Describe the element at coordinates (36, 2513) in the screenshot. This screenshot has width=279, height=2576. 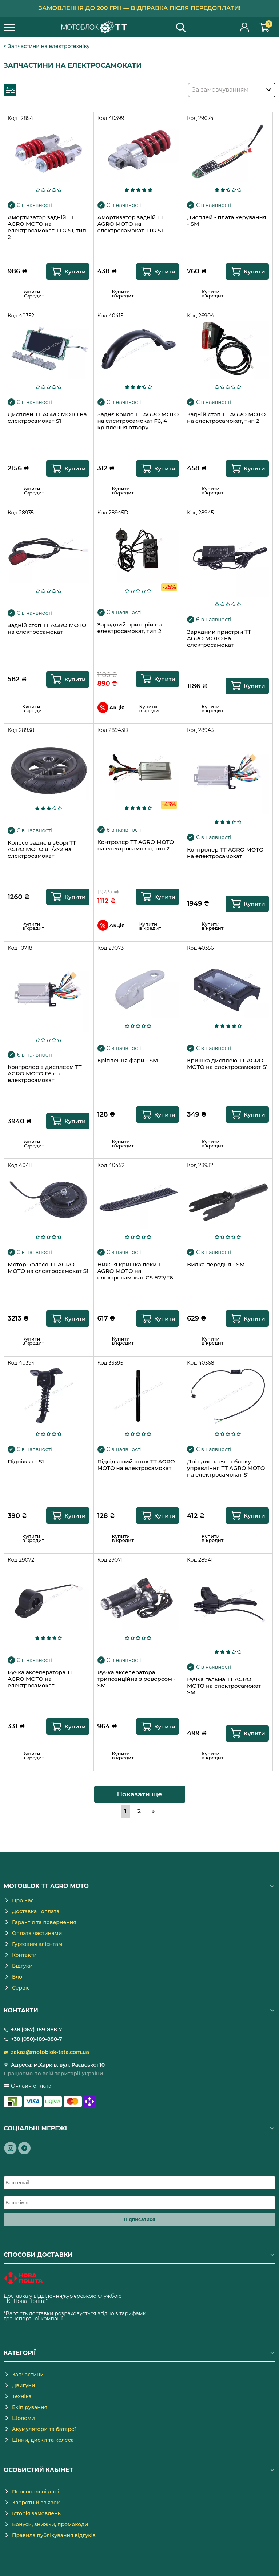
I see `Історія замовлень` at that location.